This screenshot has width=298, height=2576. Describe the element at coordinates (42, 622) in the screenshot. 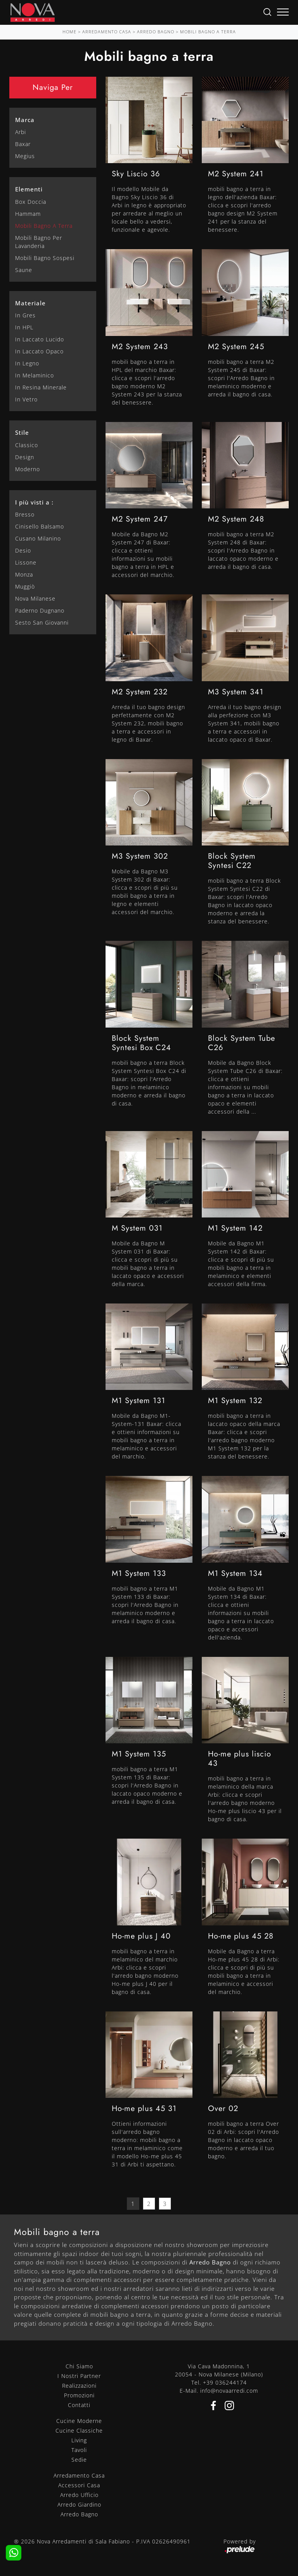

I see `Sesto San Giovanni` at that location.